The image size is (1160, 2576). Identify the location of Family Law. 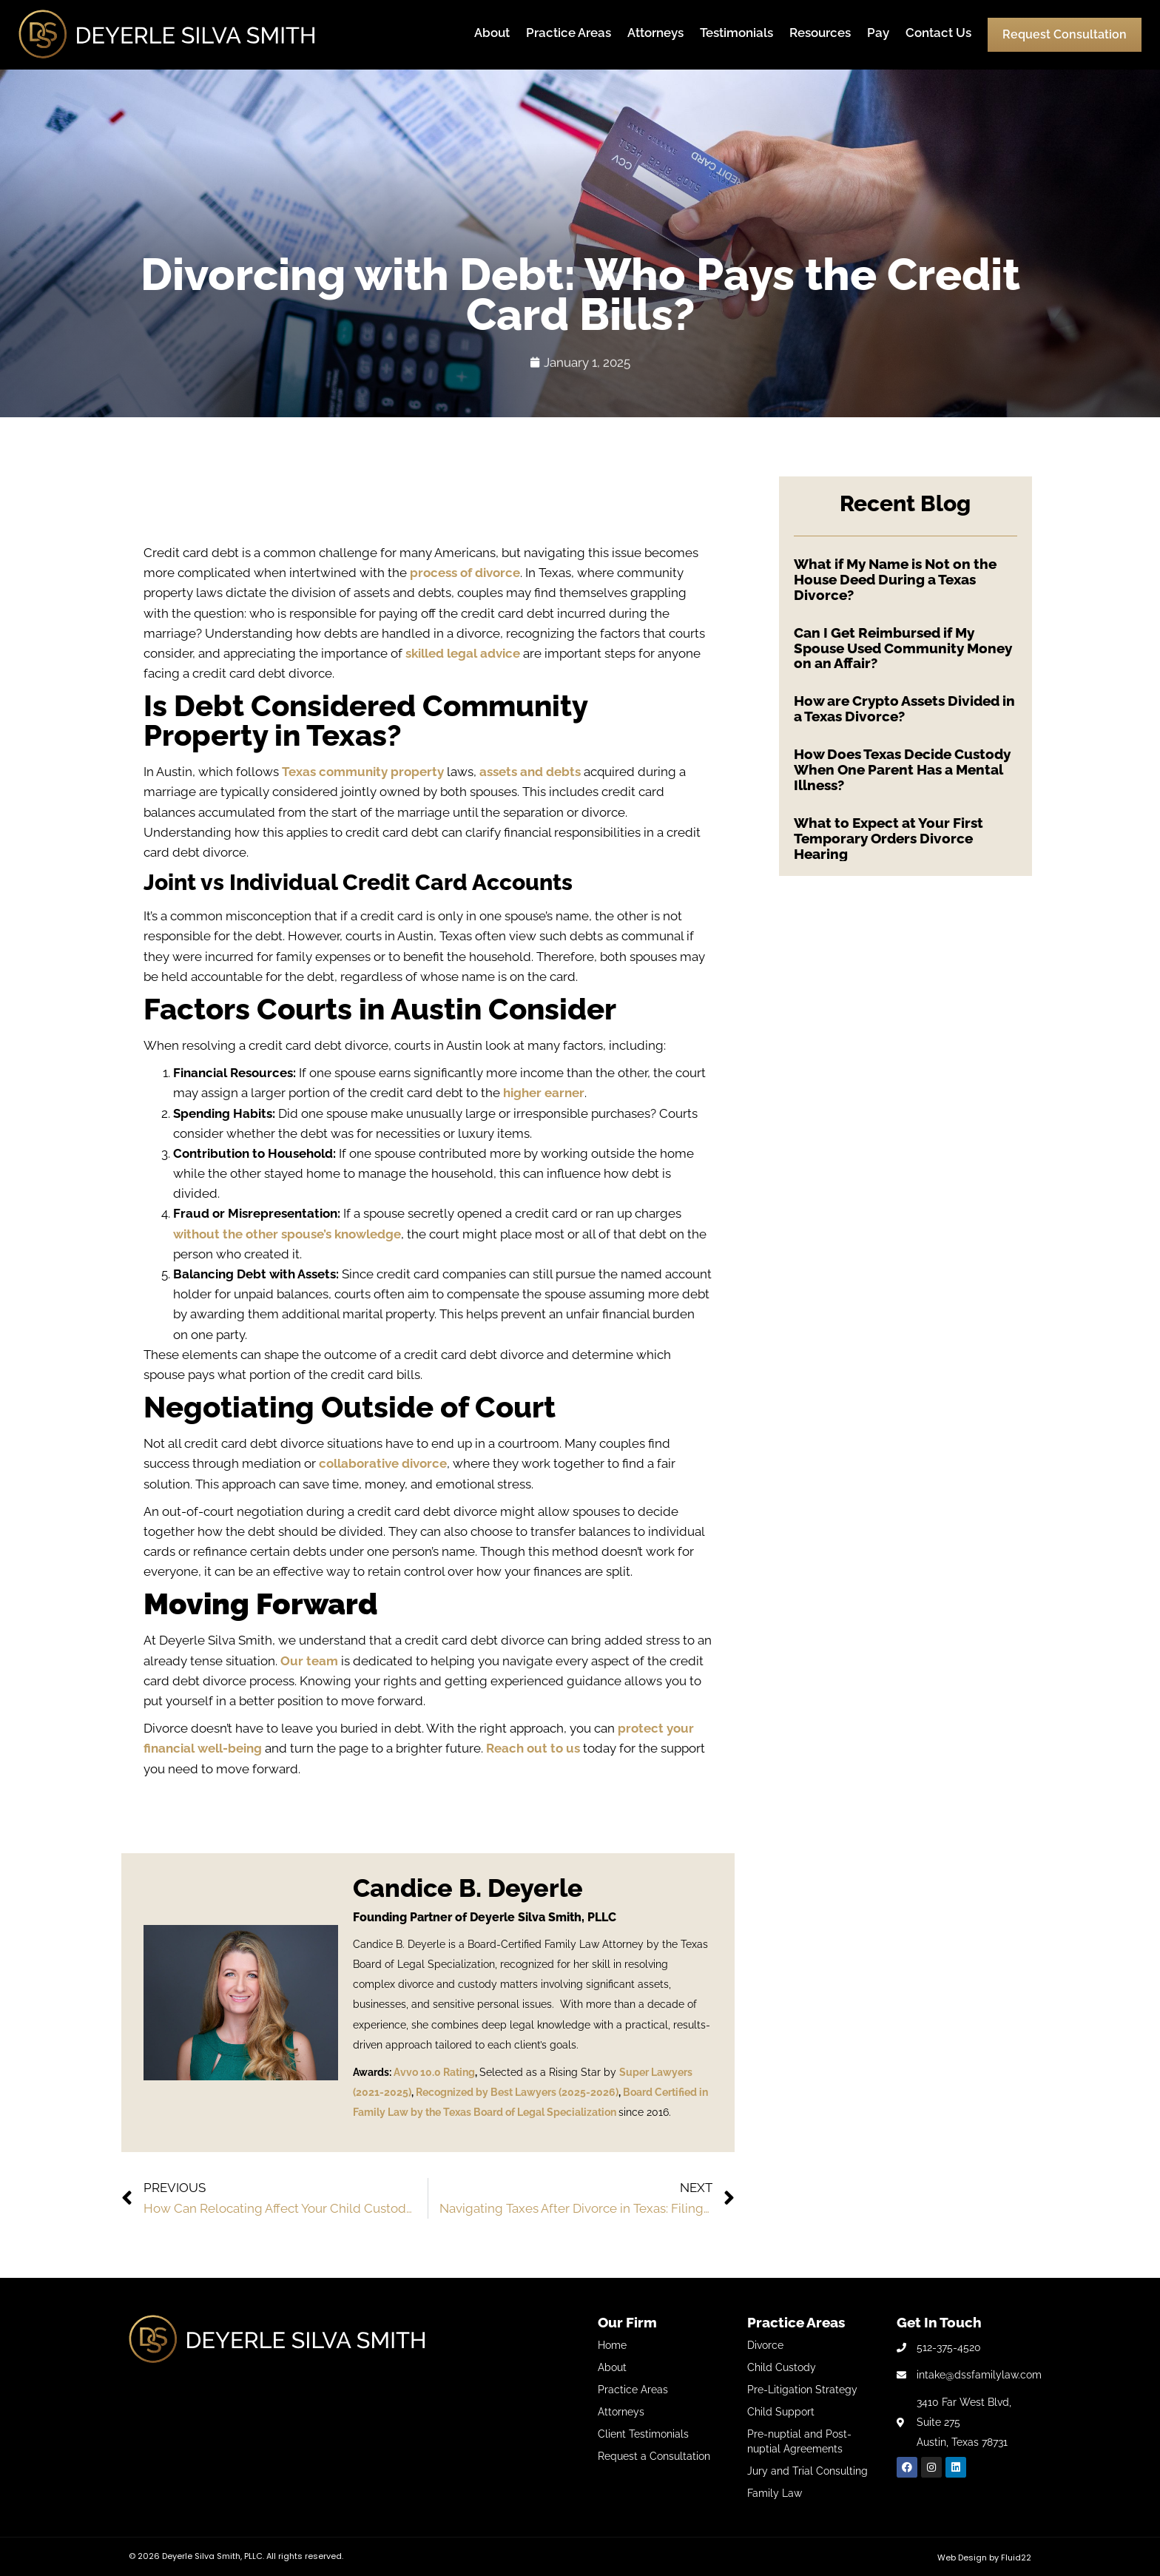
(774, 2493).